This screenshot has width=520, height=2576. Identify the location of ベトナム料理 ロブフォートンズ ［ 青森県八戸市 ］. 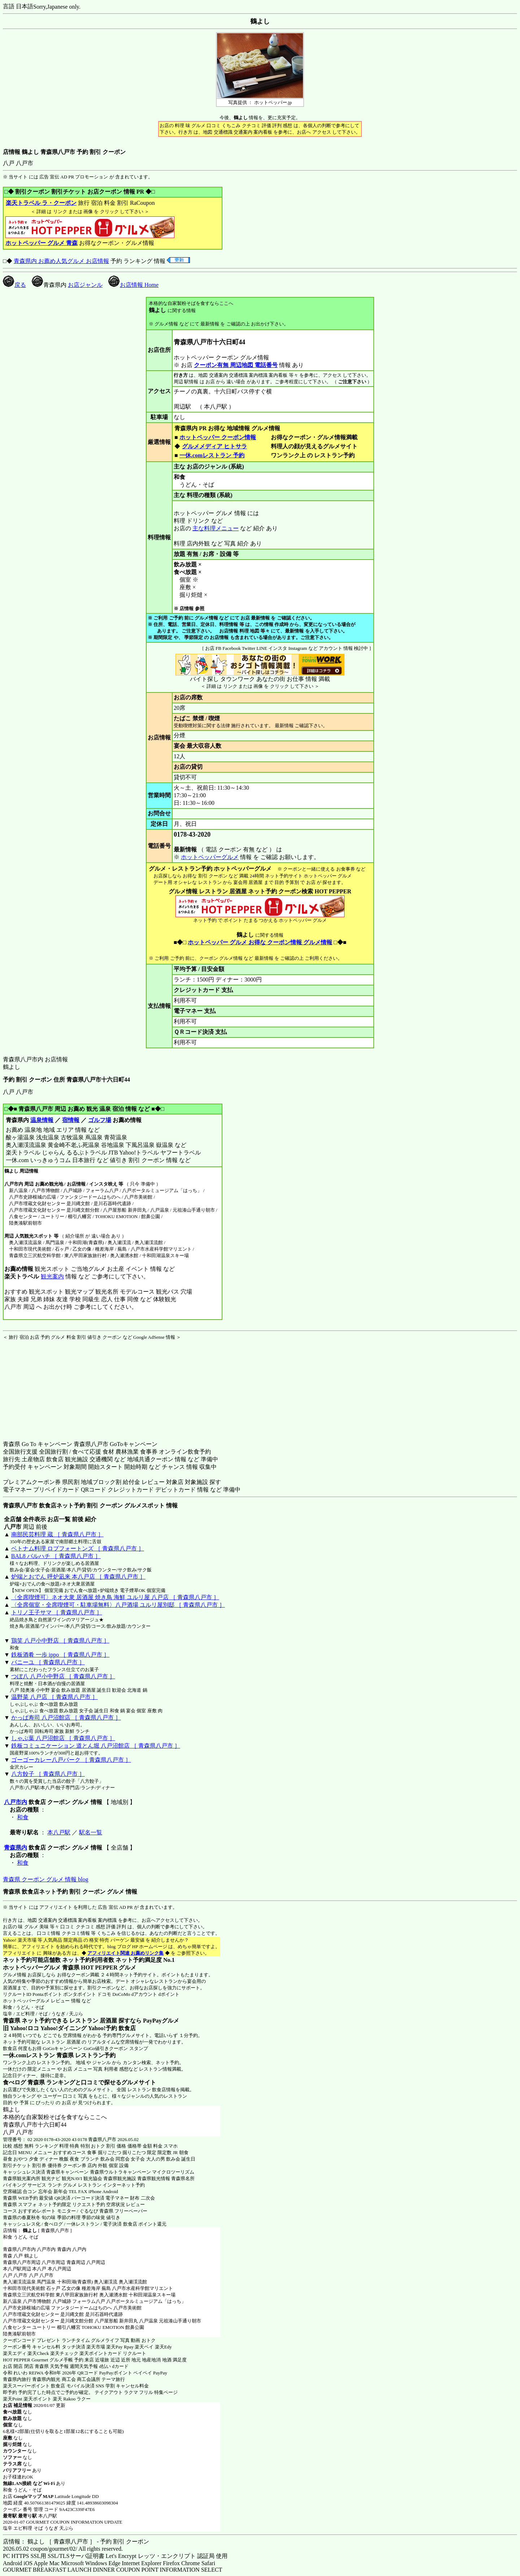
(77, 1548).